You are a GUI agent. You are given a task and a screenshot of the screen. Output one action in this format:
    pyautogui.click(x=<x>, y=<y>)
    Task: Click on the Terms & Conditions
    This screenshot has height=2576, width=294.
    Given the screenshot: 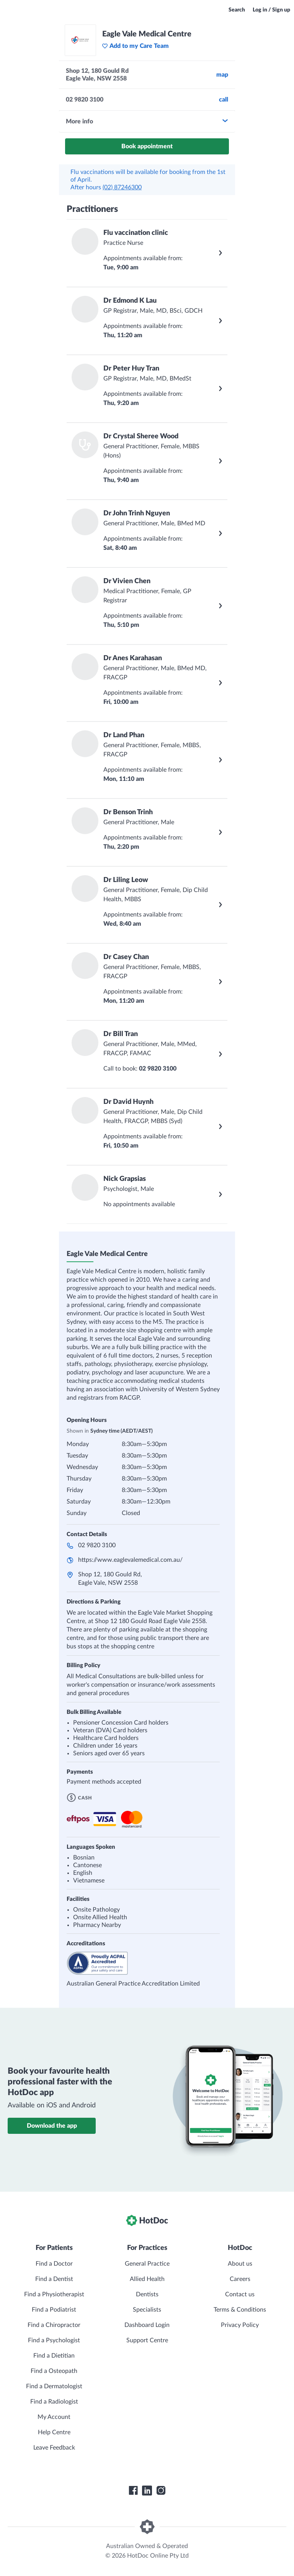 What is the action you would take?
    pyautogui.click(x=240, y=2310)
    